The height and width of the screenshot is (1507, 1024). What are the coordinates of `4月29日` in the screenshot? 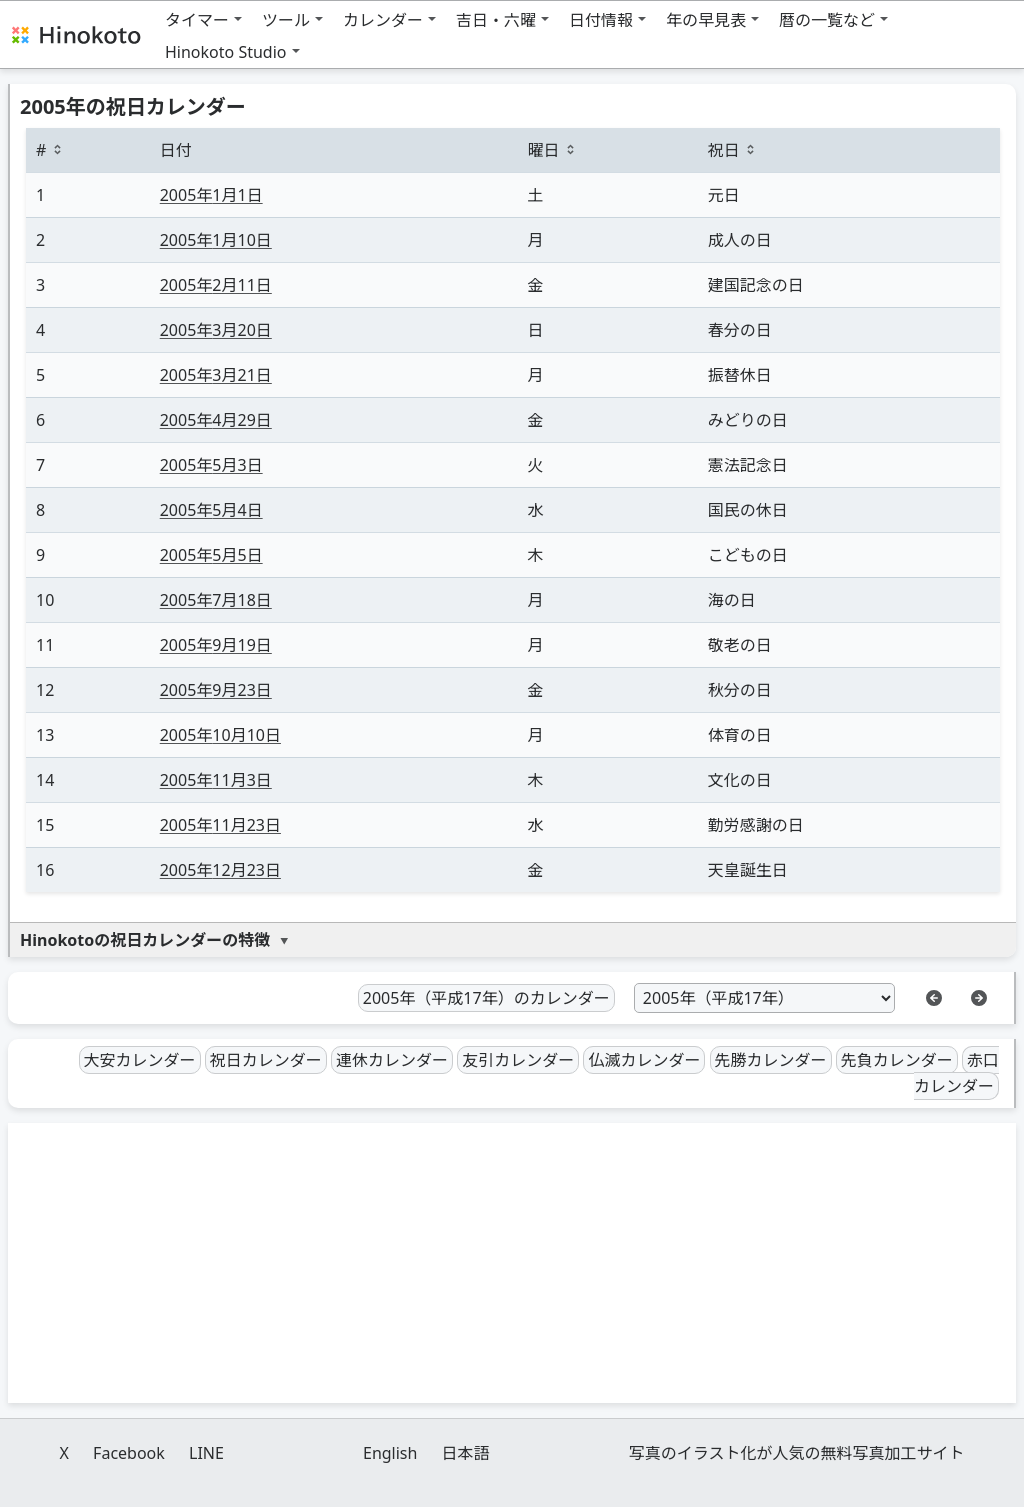 It's located at (216, 420).